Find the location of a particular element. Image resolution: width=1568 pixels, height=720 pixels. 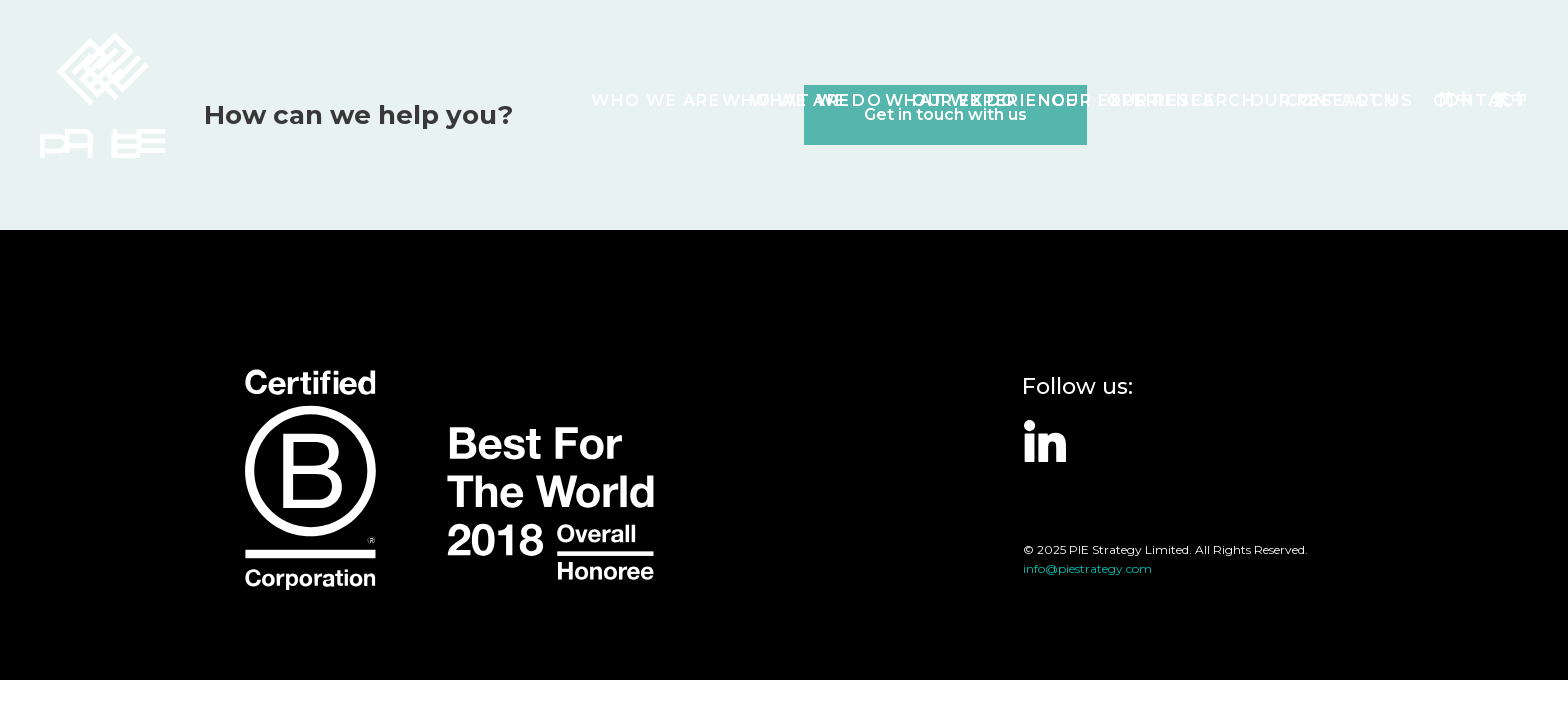

Contact Us is located at coordinates (1349, 100).